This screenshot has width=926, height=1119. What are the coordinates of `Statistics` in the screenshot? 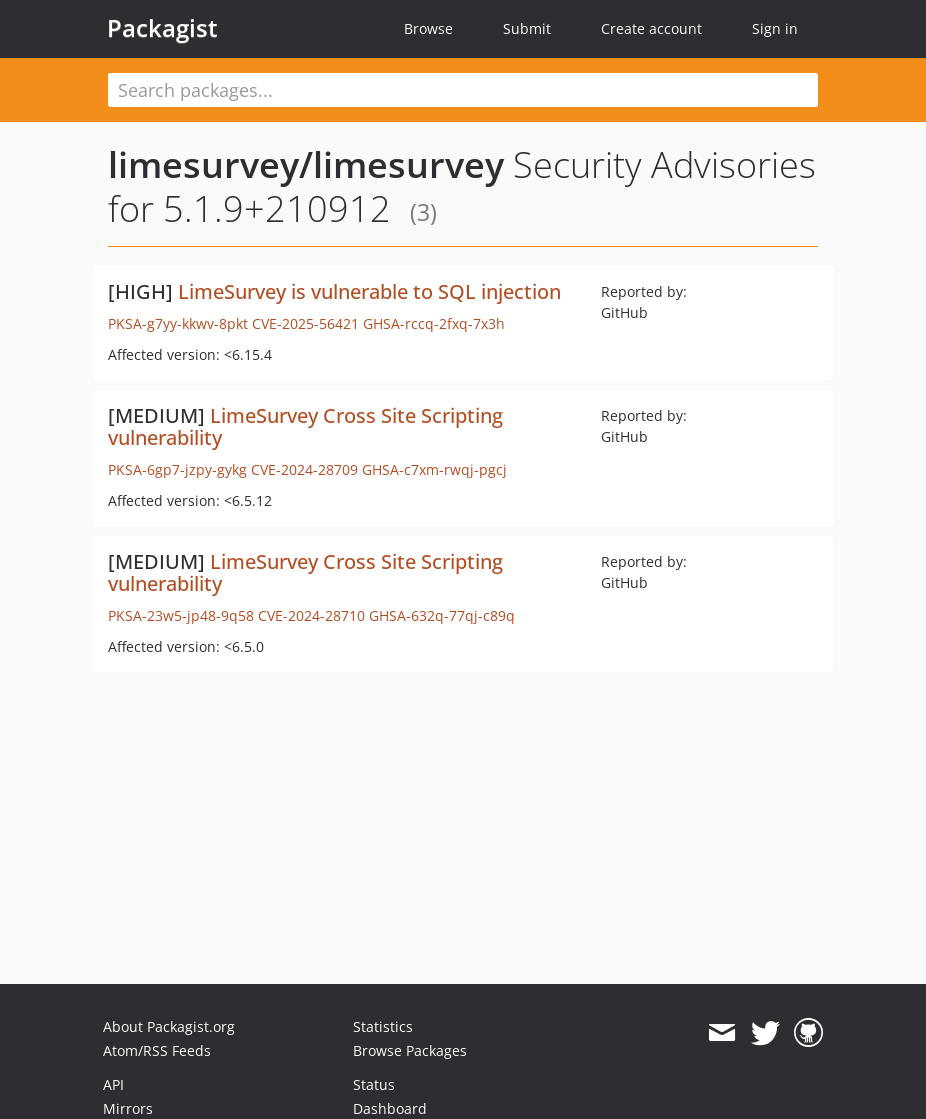 It's located at (383, 1026).